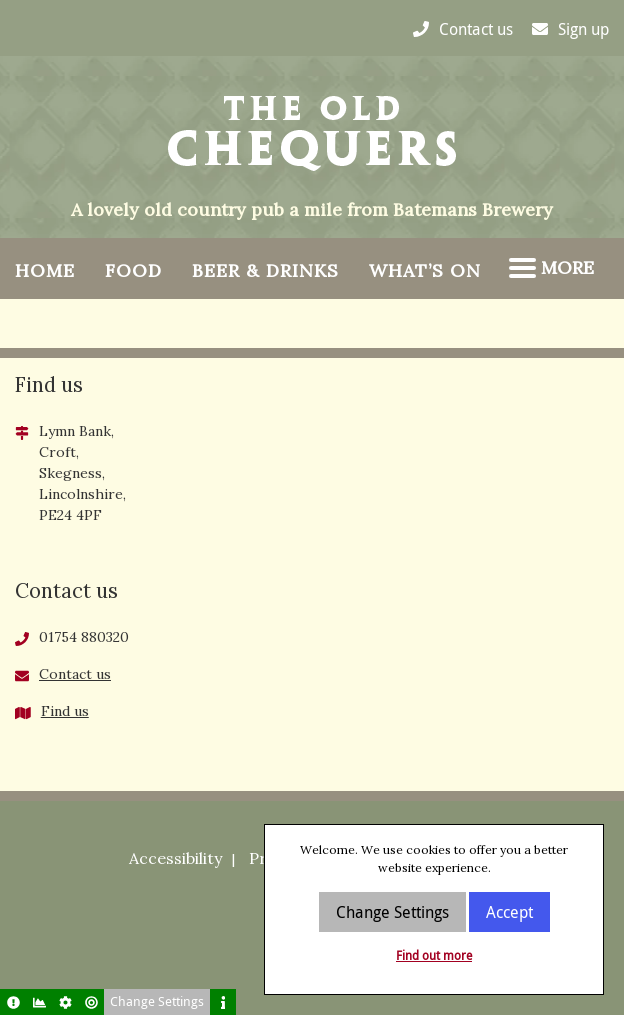  What do you see at coordinates (425, 270) in the screenshot?
I see `What’s On` at bounding box center [425, 270].